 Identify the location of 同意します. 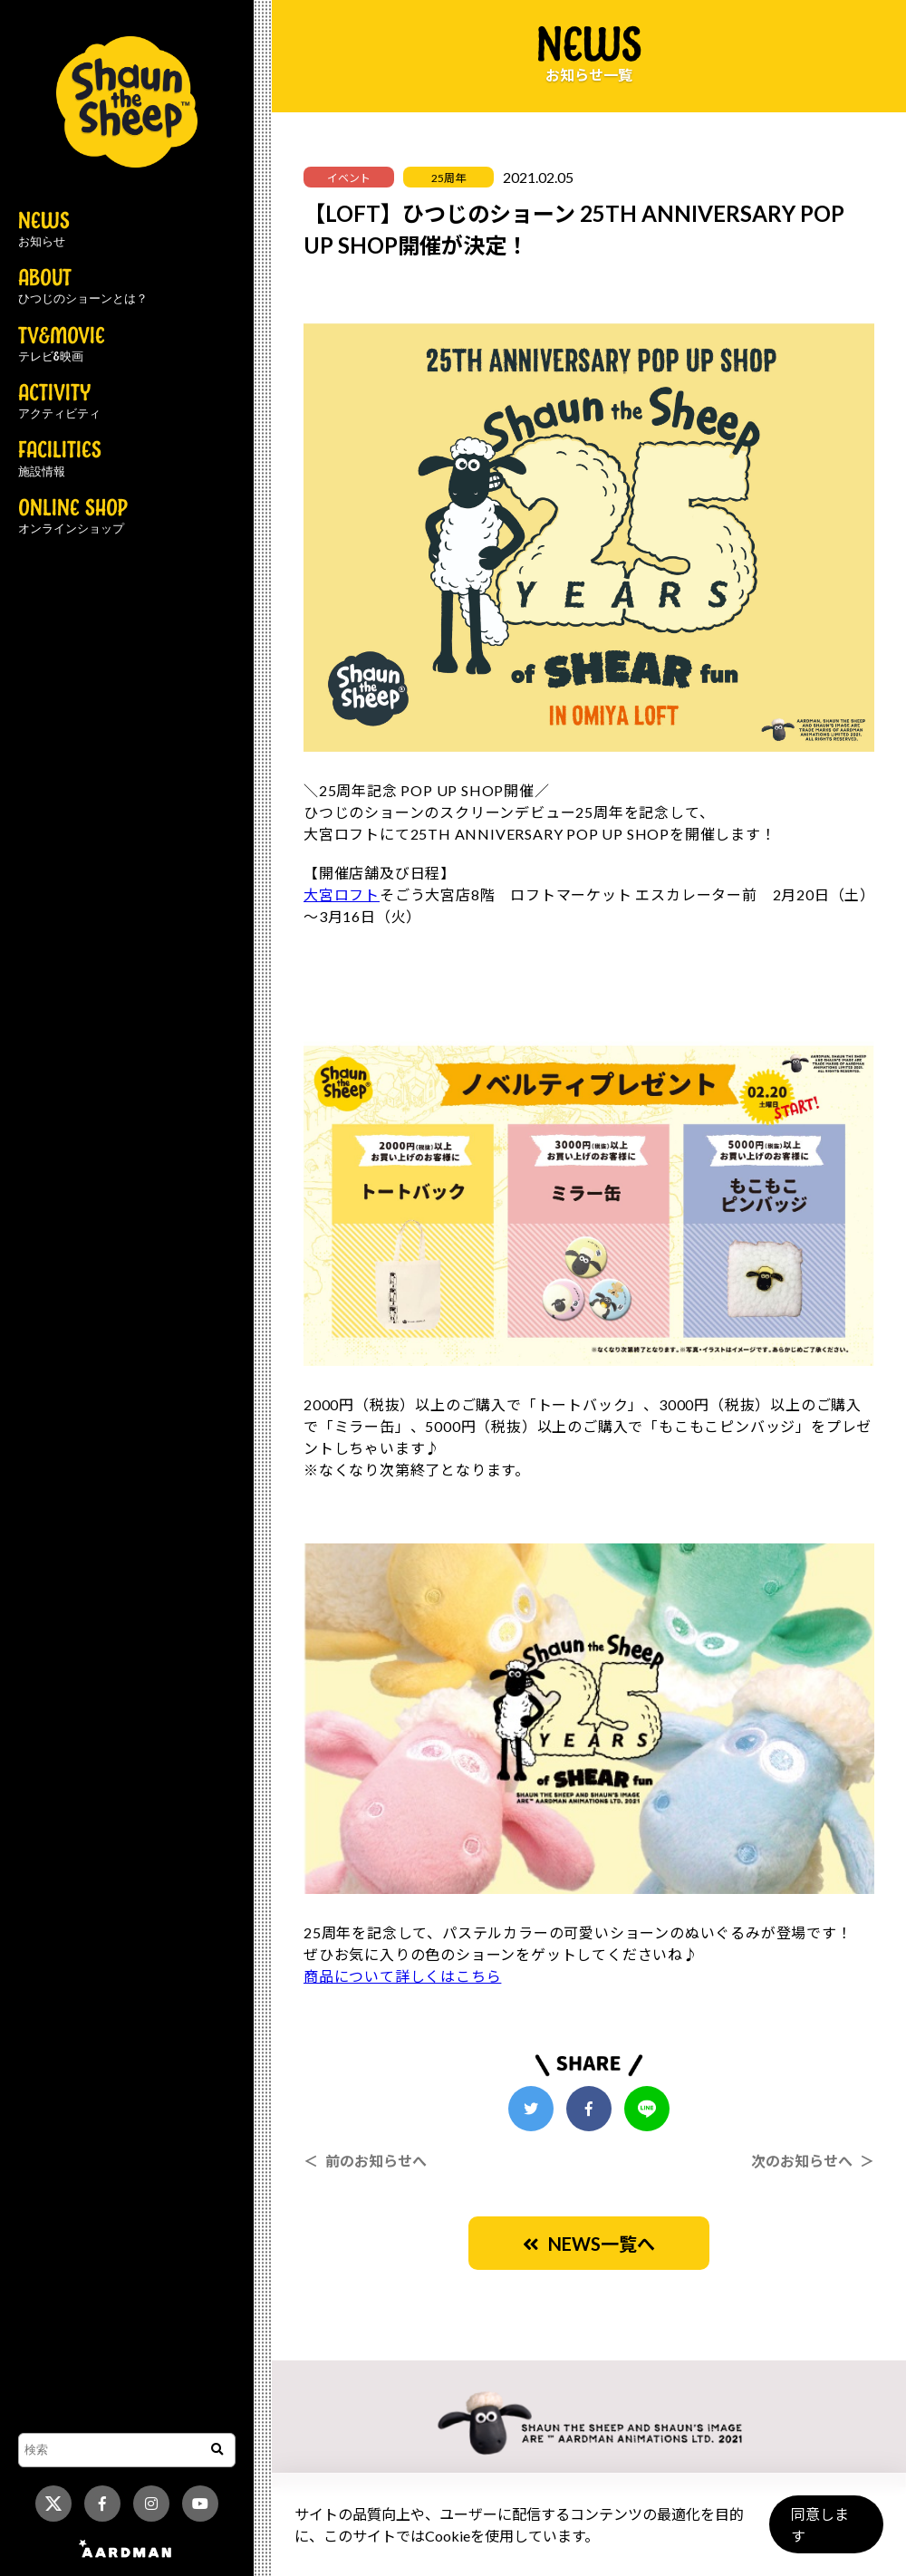
(825, 2532).